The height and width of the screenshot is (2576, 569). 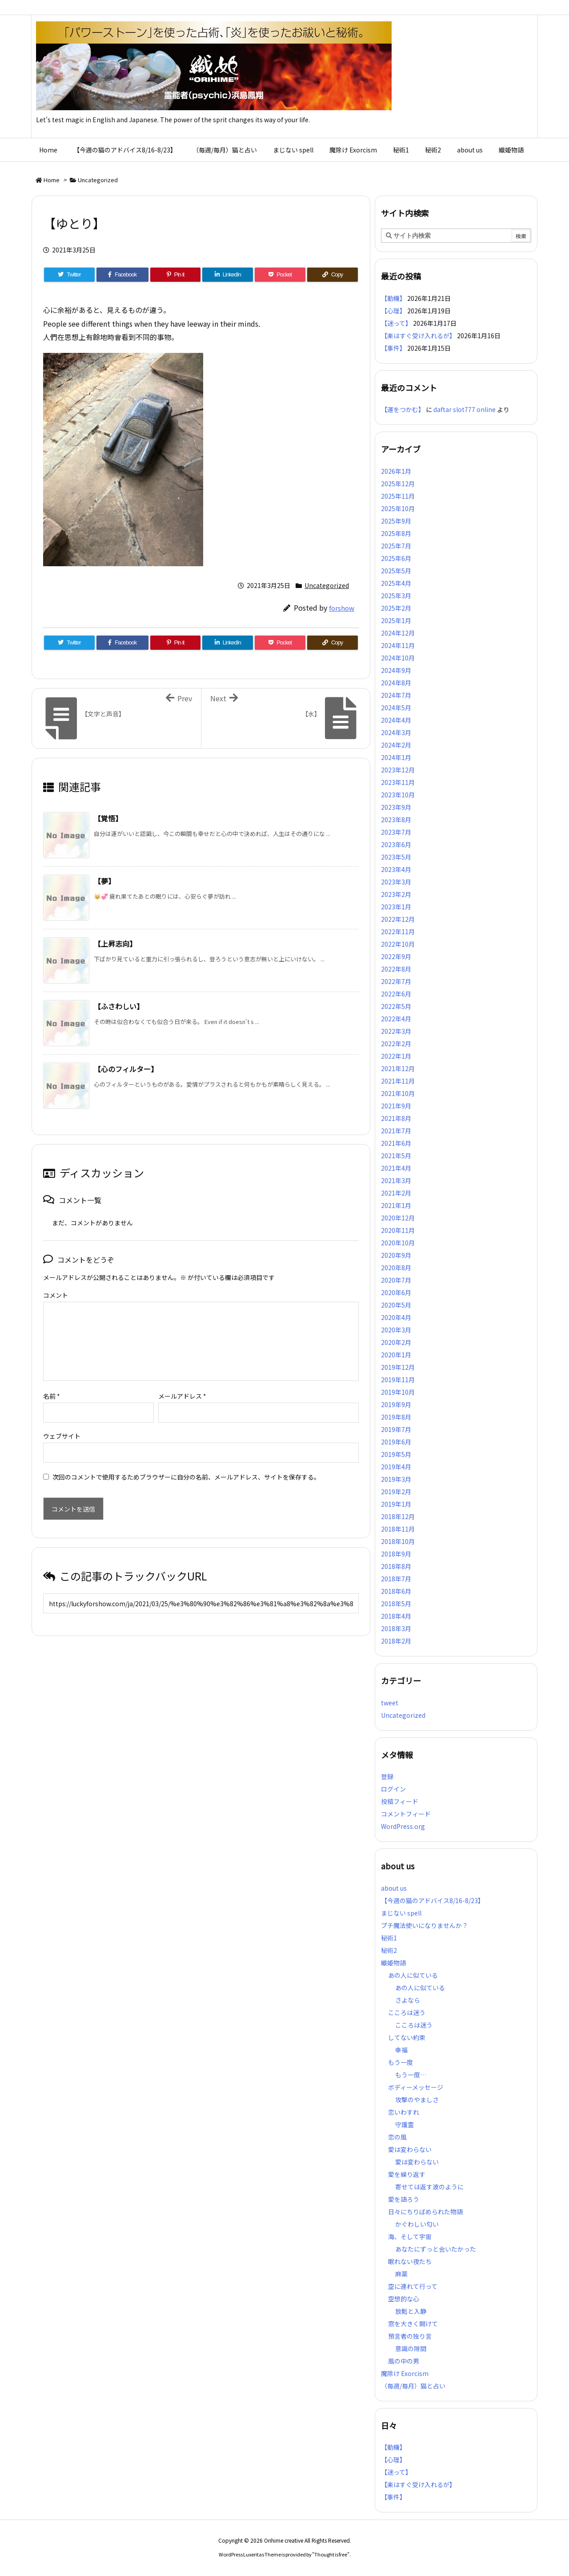 I want to click on 【夢】, so click(x=104, y=881).